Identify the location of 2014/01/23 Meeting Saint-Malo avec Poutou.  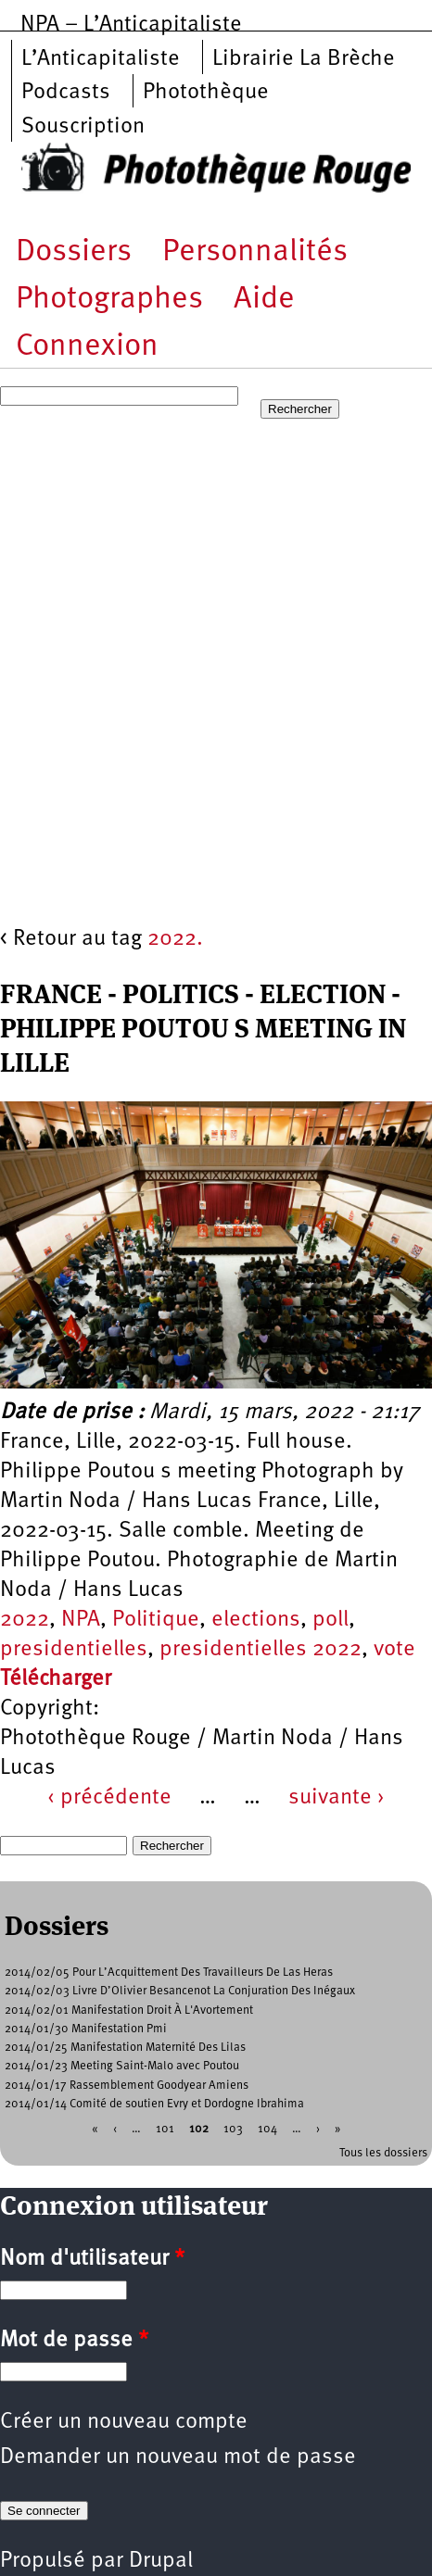
(122, 2066).